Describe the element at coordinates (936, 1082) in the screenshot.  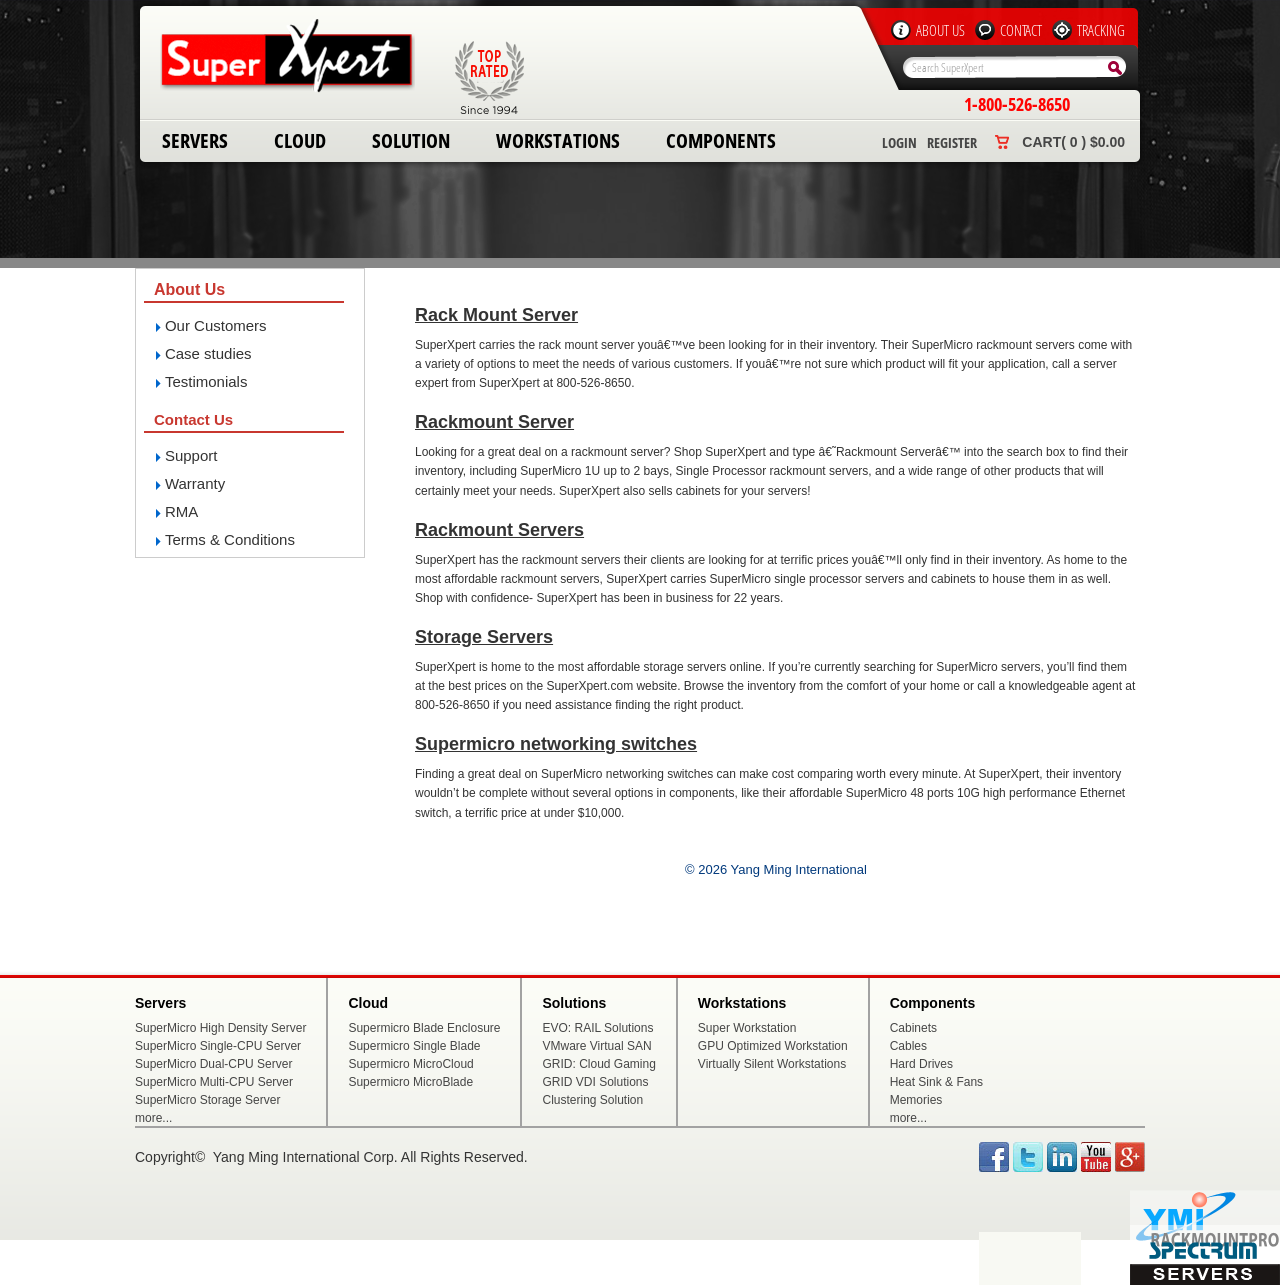
I see `Heat Sink & Fans` at that location.